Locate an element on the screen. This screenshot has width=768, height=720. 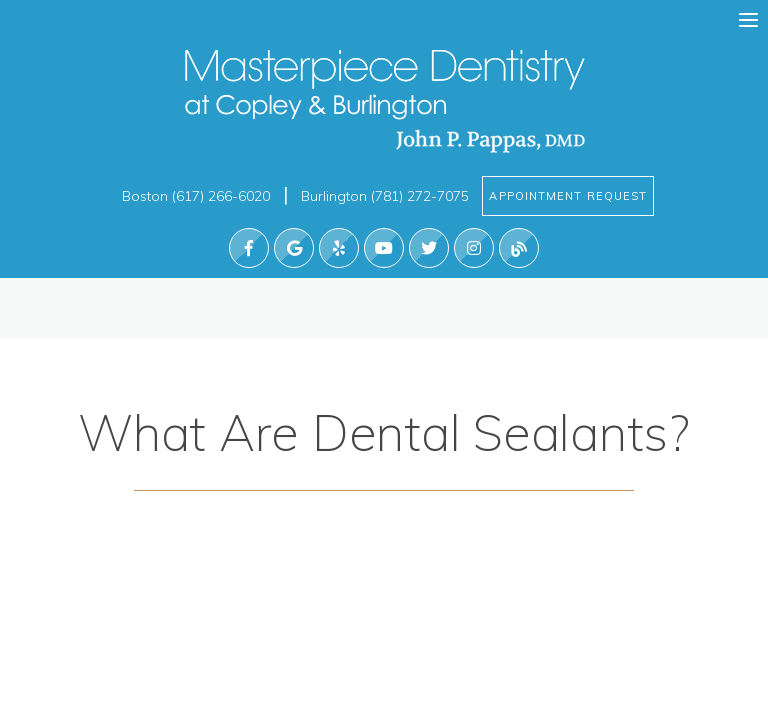
Appointment Request is located at coordinates (569, 196).